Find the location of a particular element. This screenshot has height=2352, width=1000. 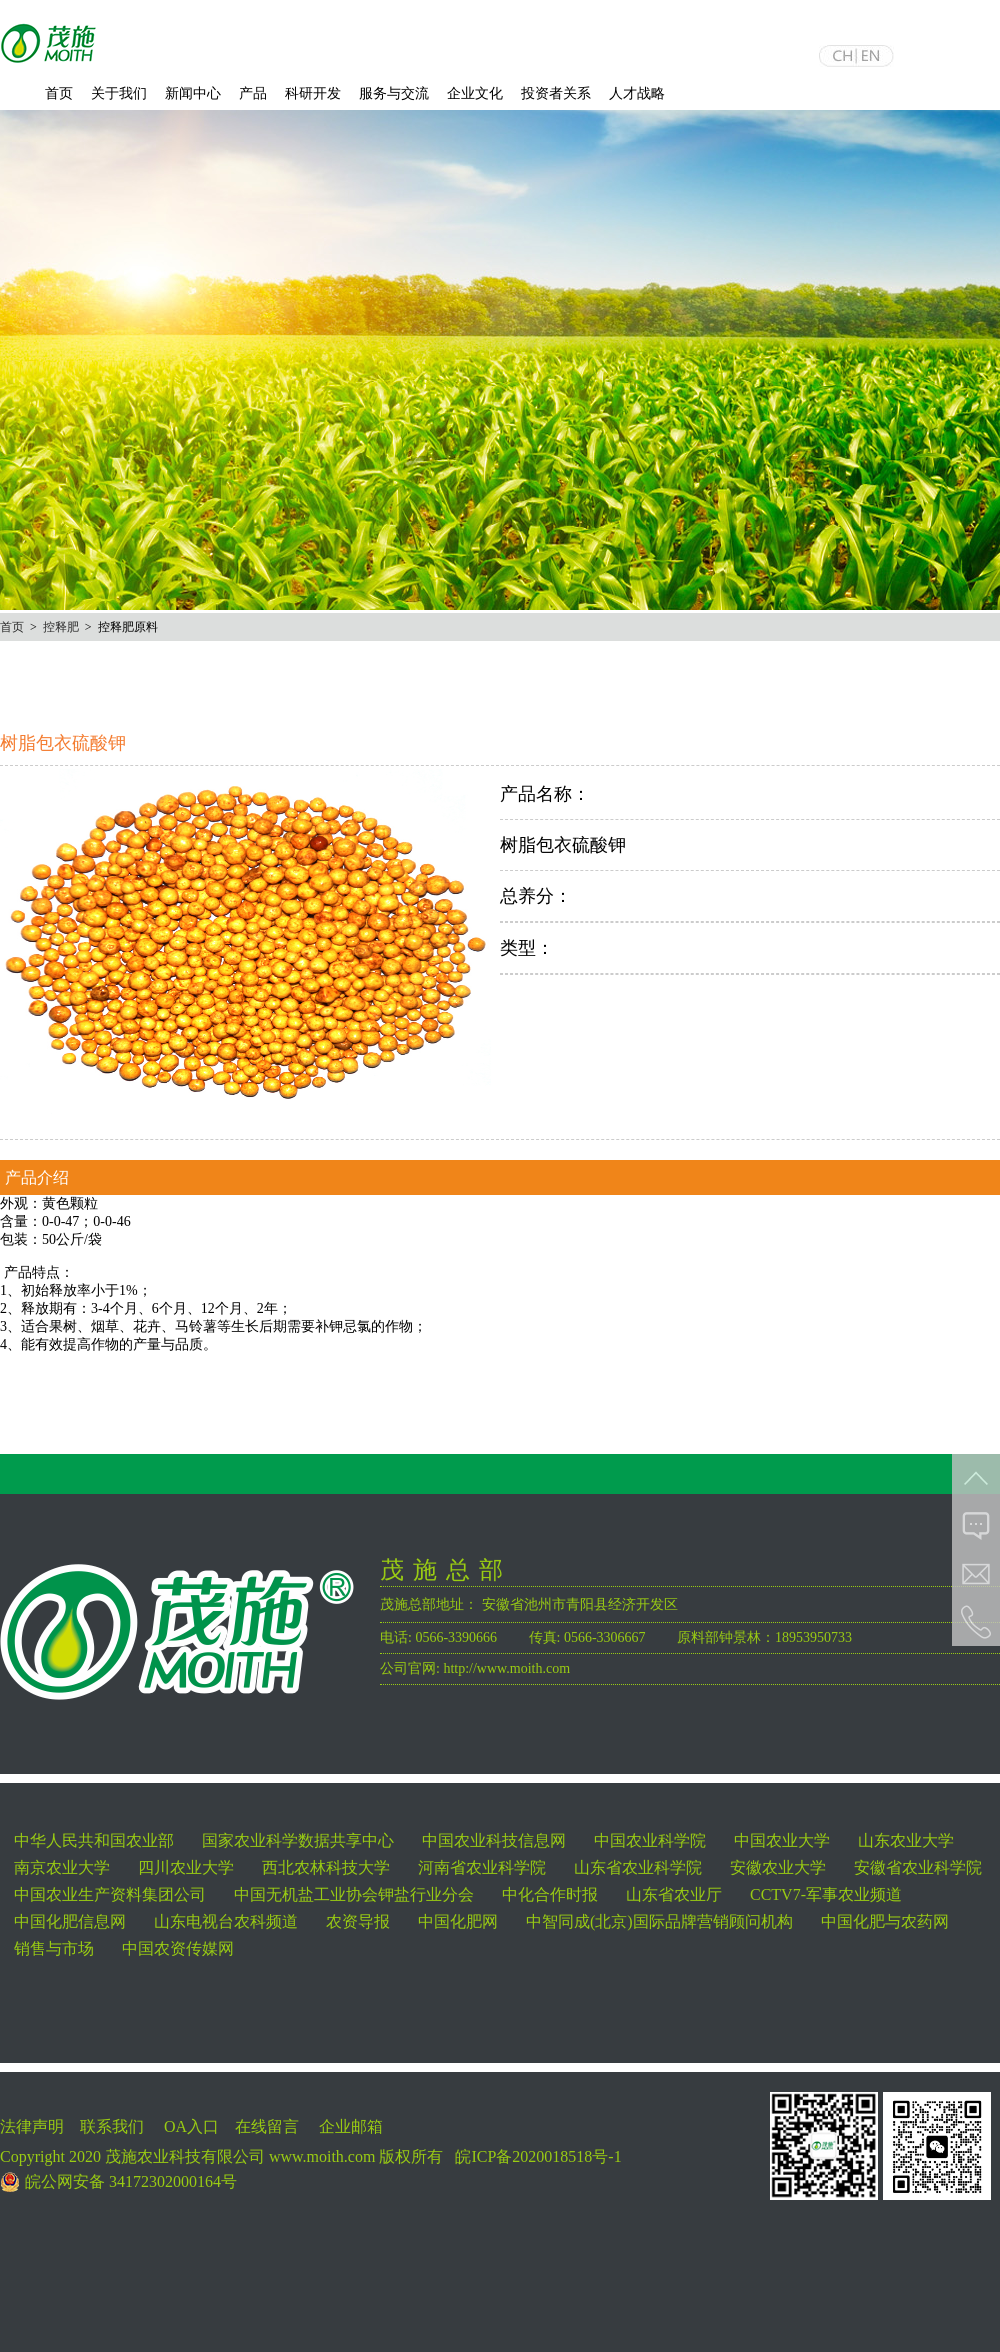

山东电视台农科频道 is located at coordinates (226, 1921).